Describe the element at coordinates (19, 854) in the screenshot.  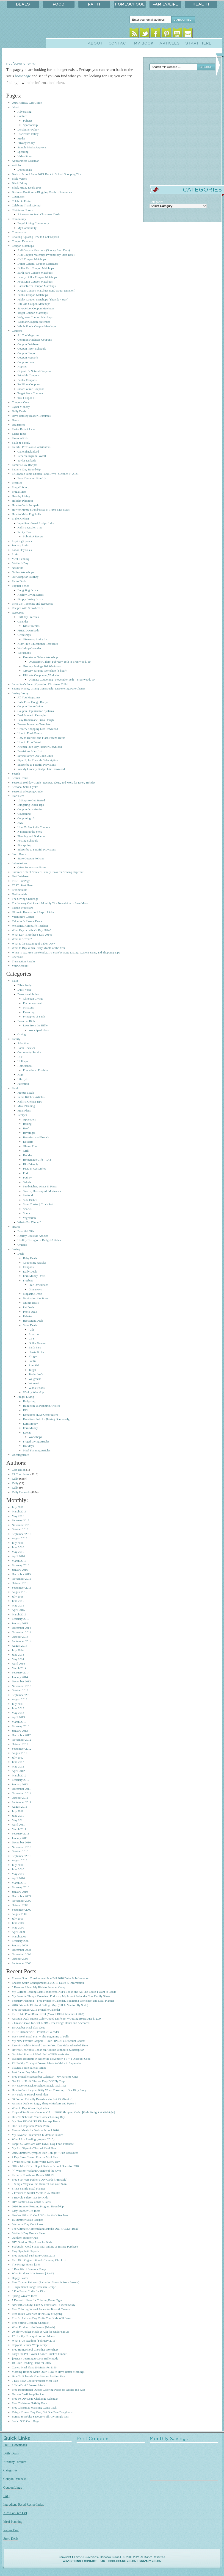
I see `Store Deals` at that location.